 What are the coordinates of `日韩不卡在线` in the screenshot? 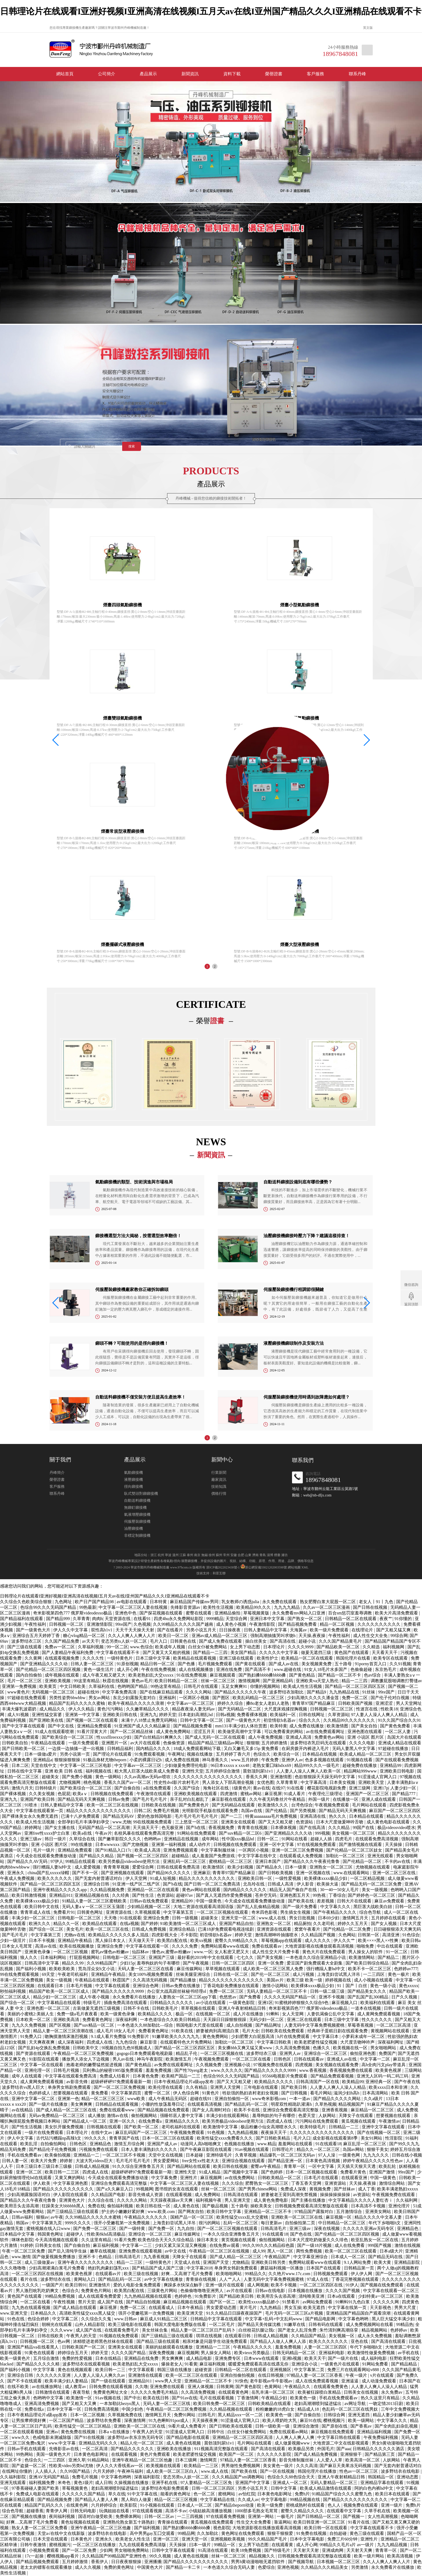 It's located at (136, 2008).